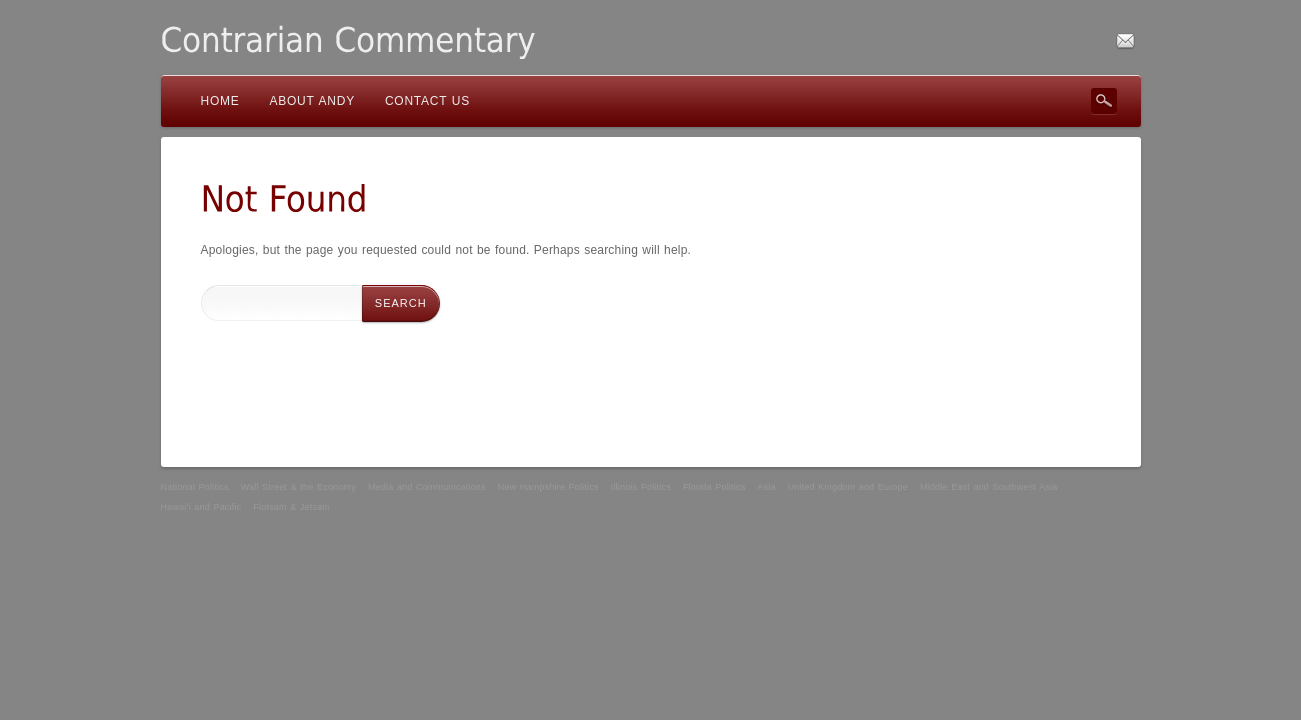 The width and height of the screenshot is (1301, 720). Describe the element at coordinates (766, 487) in the screenshot. I see `Asia` at that location.